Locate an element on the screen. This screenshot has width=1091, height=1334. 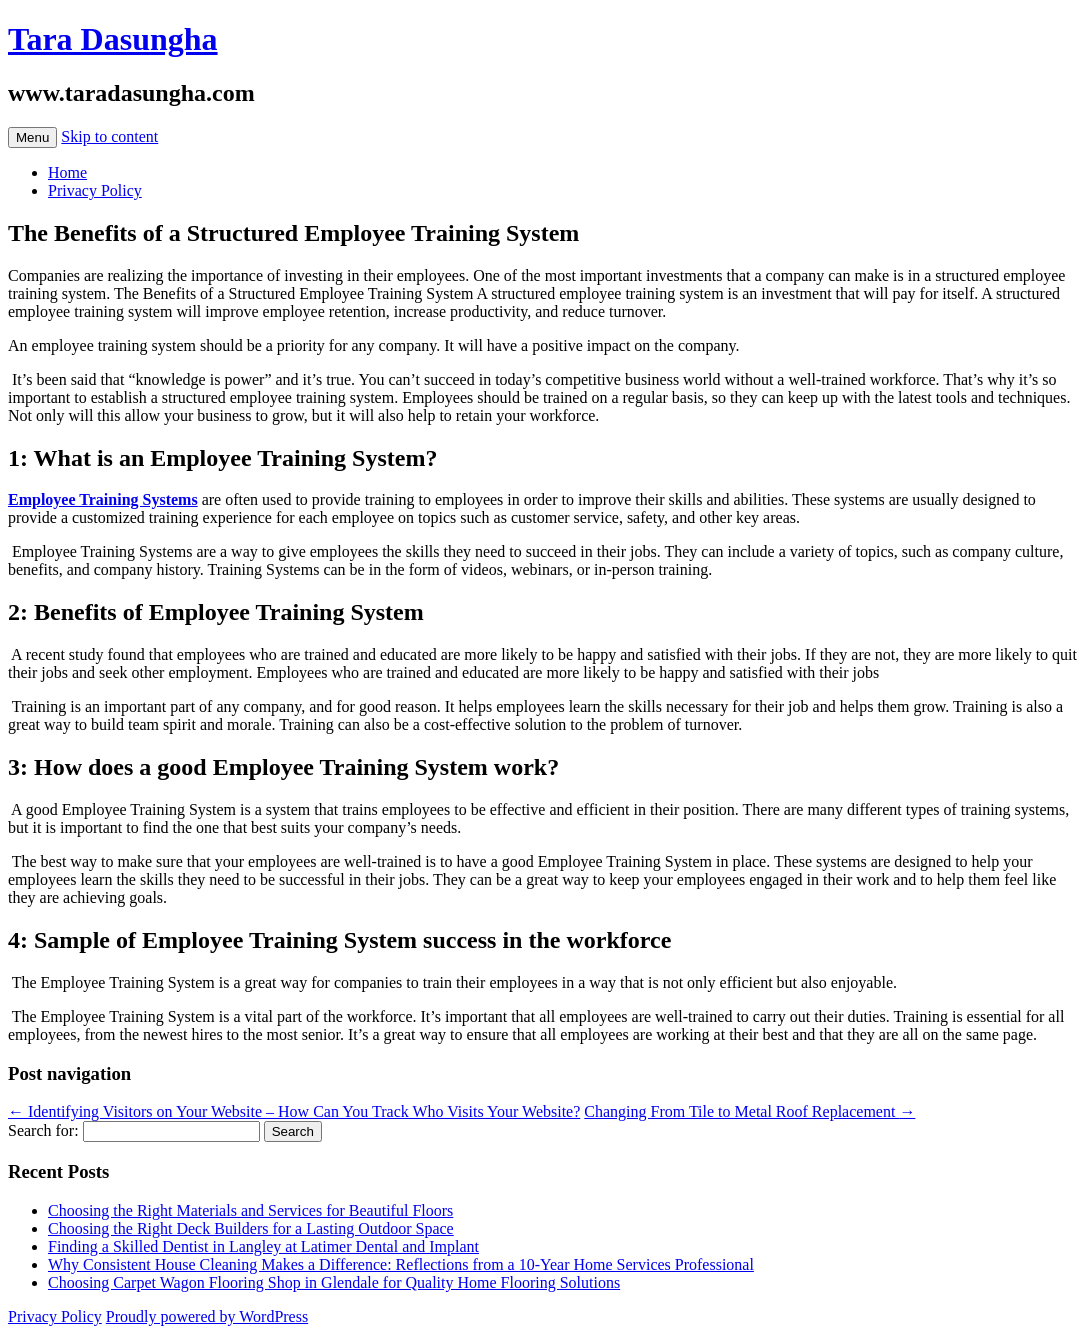
Menu is located at coordinates (32, 137).